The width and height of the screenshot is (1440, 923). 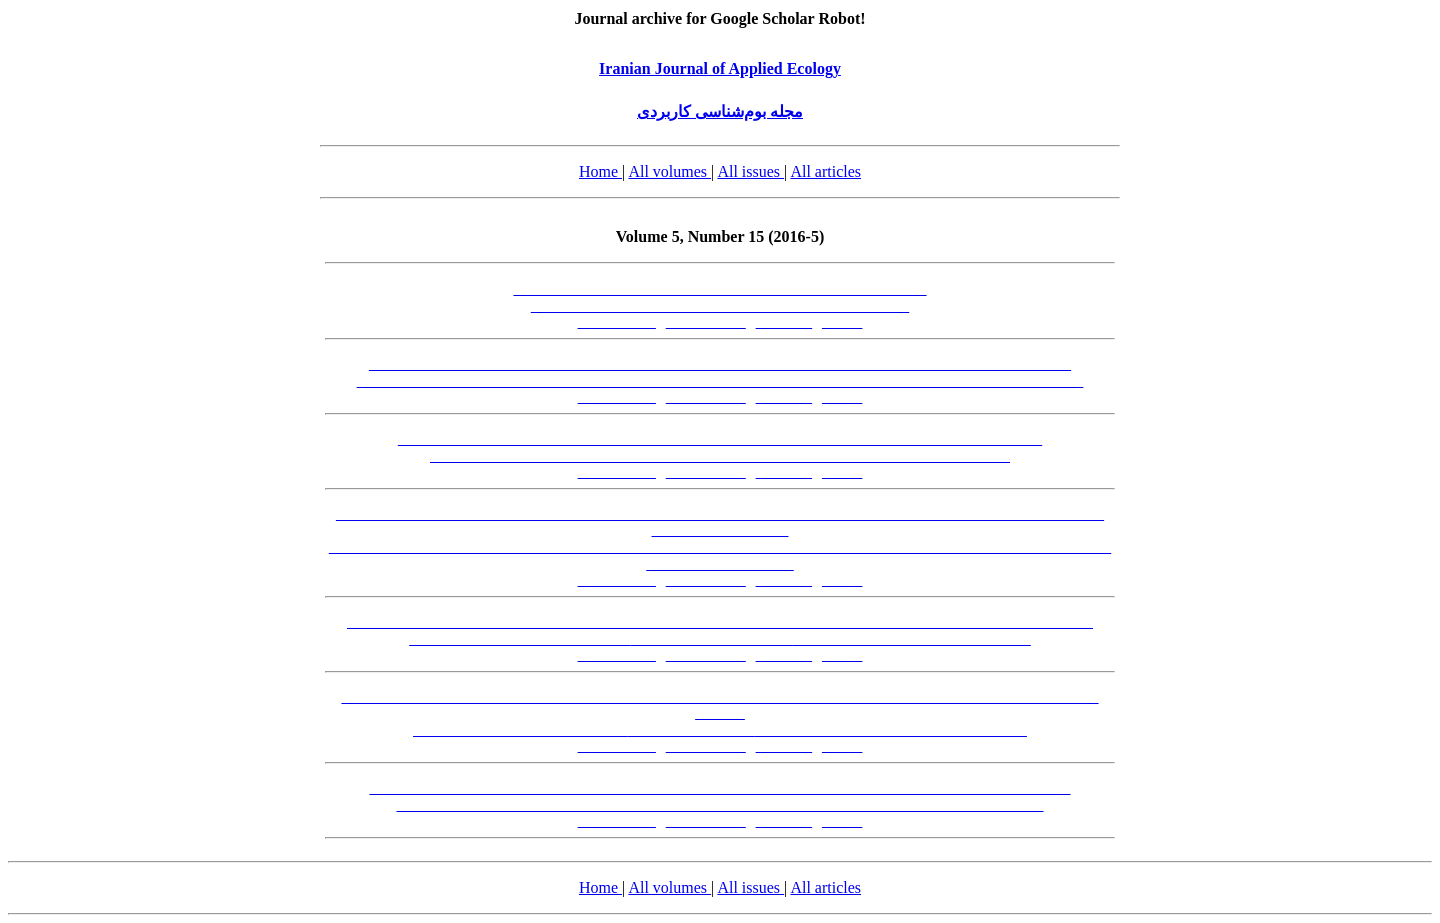 I want to click on All volumes, so click(x=669, y=171).